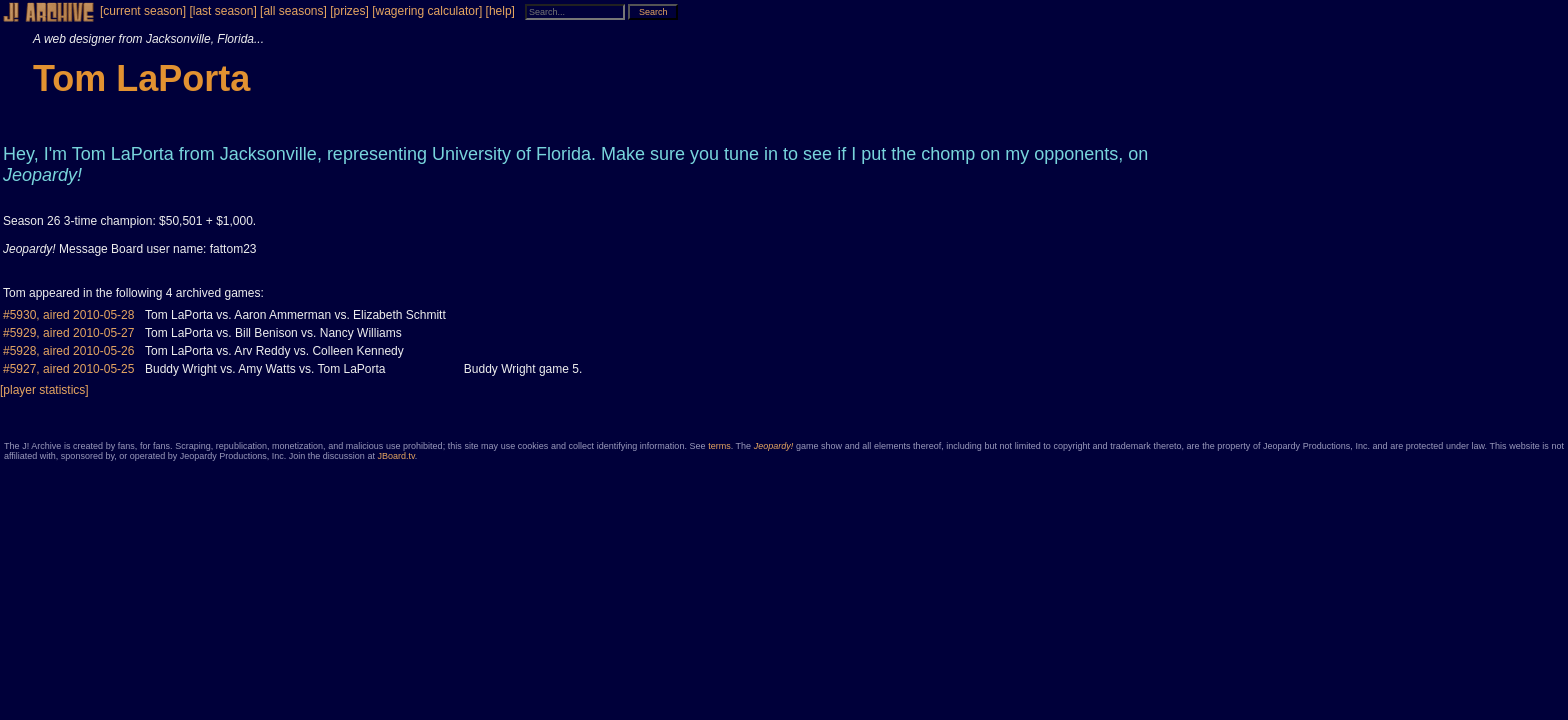 This screenshot has width=1568, height=720. What do you see at coordinates (68, 315) in the screenshot?
I see `#5930, aired 2010-05-28` at bounding box center [68, 315].